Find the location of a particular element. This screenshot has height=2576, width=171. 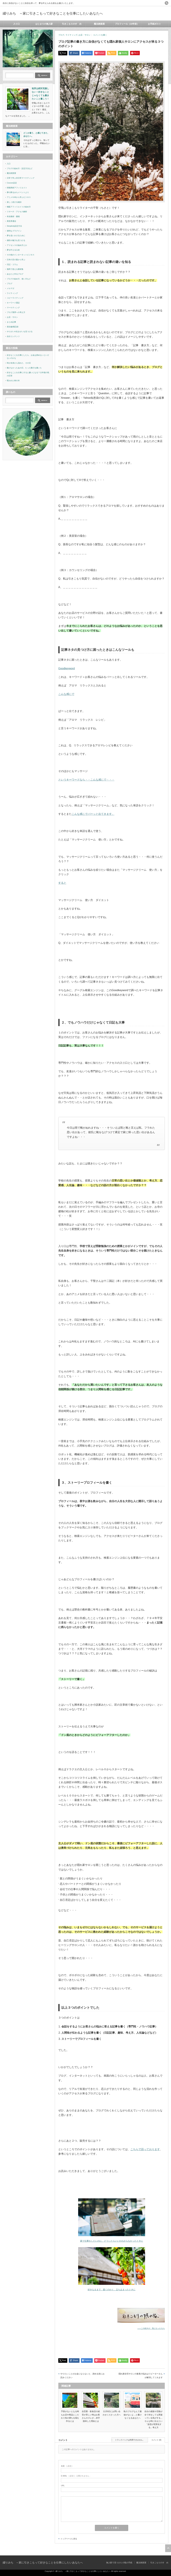

物販アフィリエイトの始め方 is located at coordinates (19, 207).